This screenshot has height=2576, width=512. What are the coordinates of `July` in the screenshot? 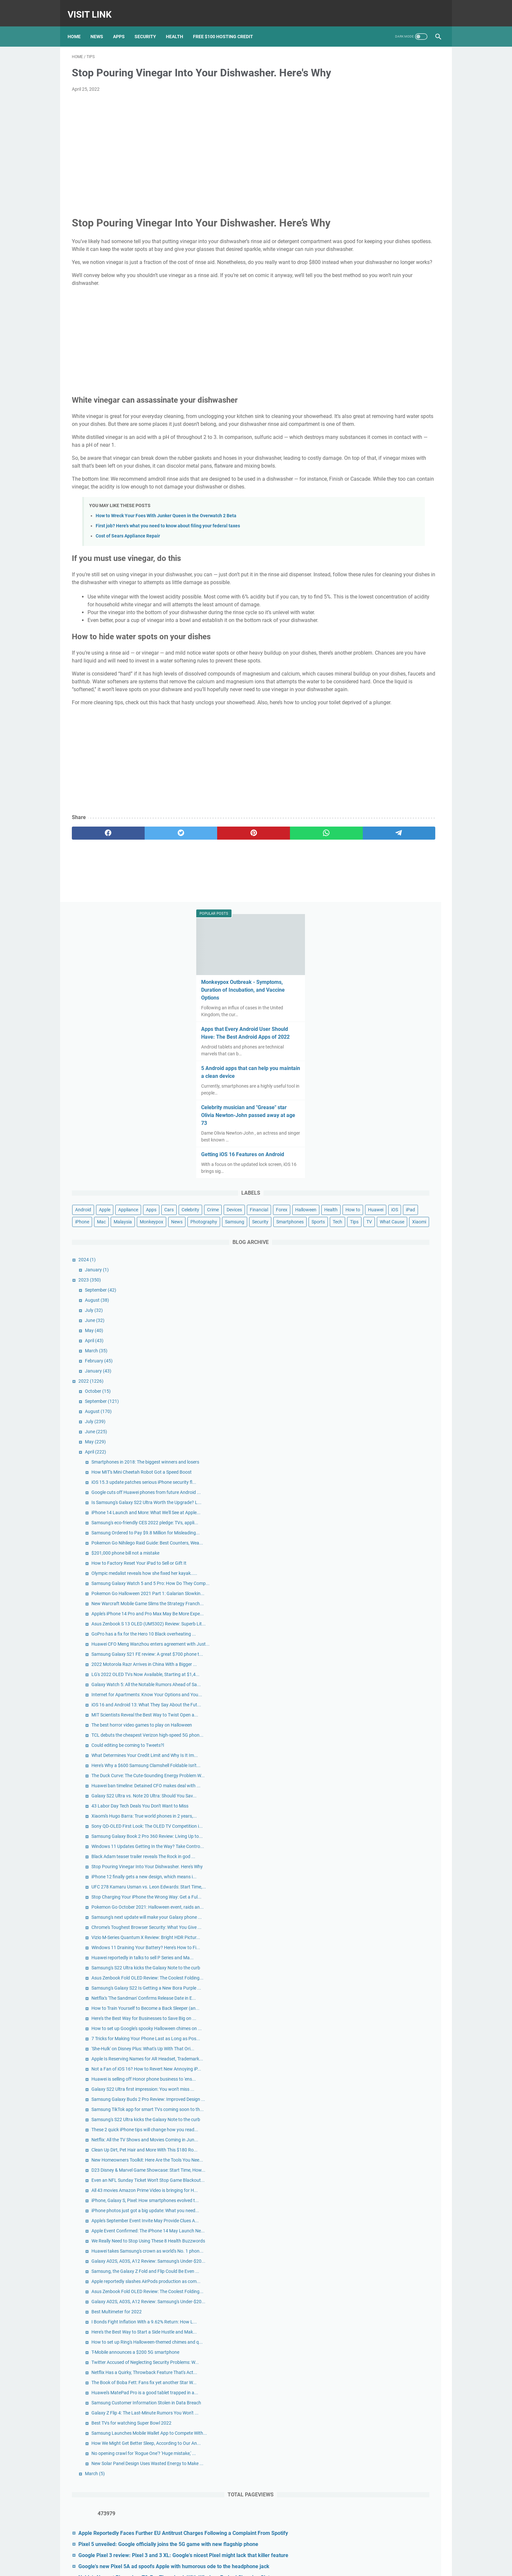 It's located at (364, 522).